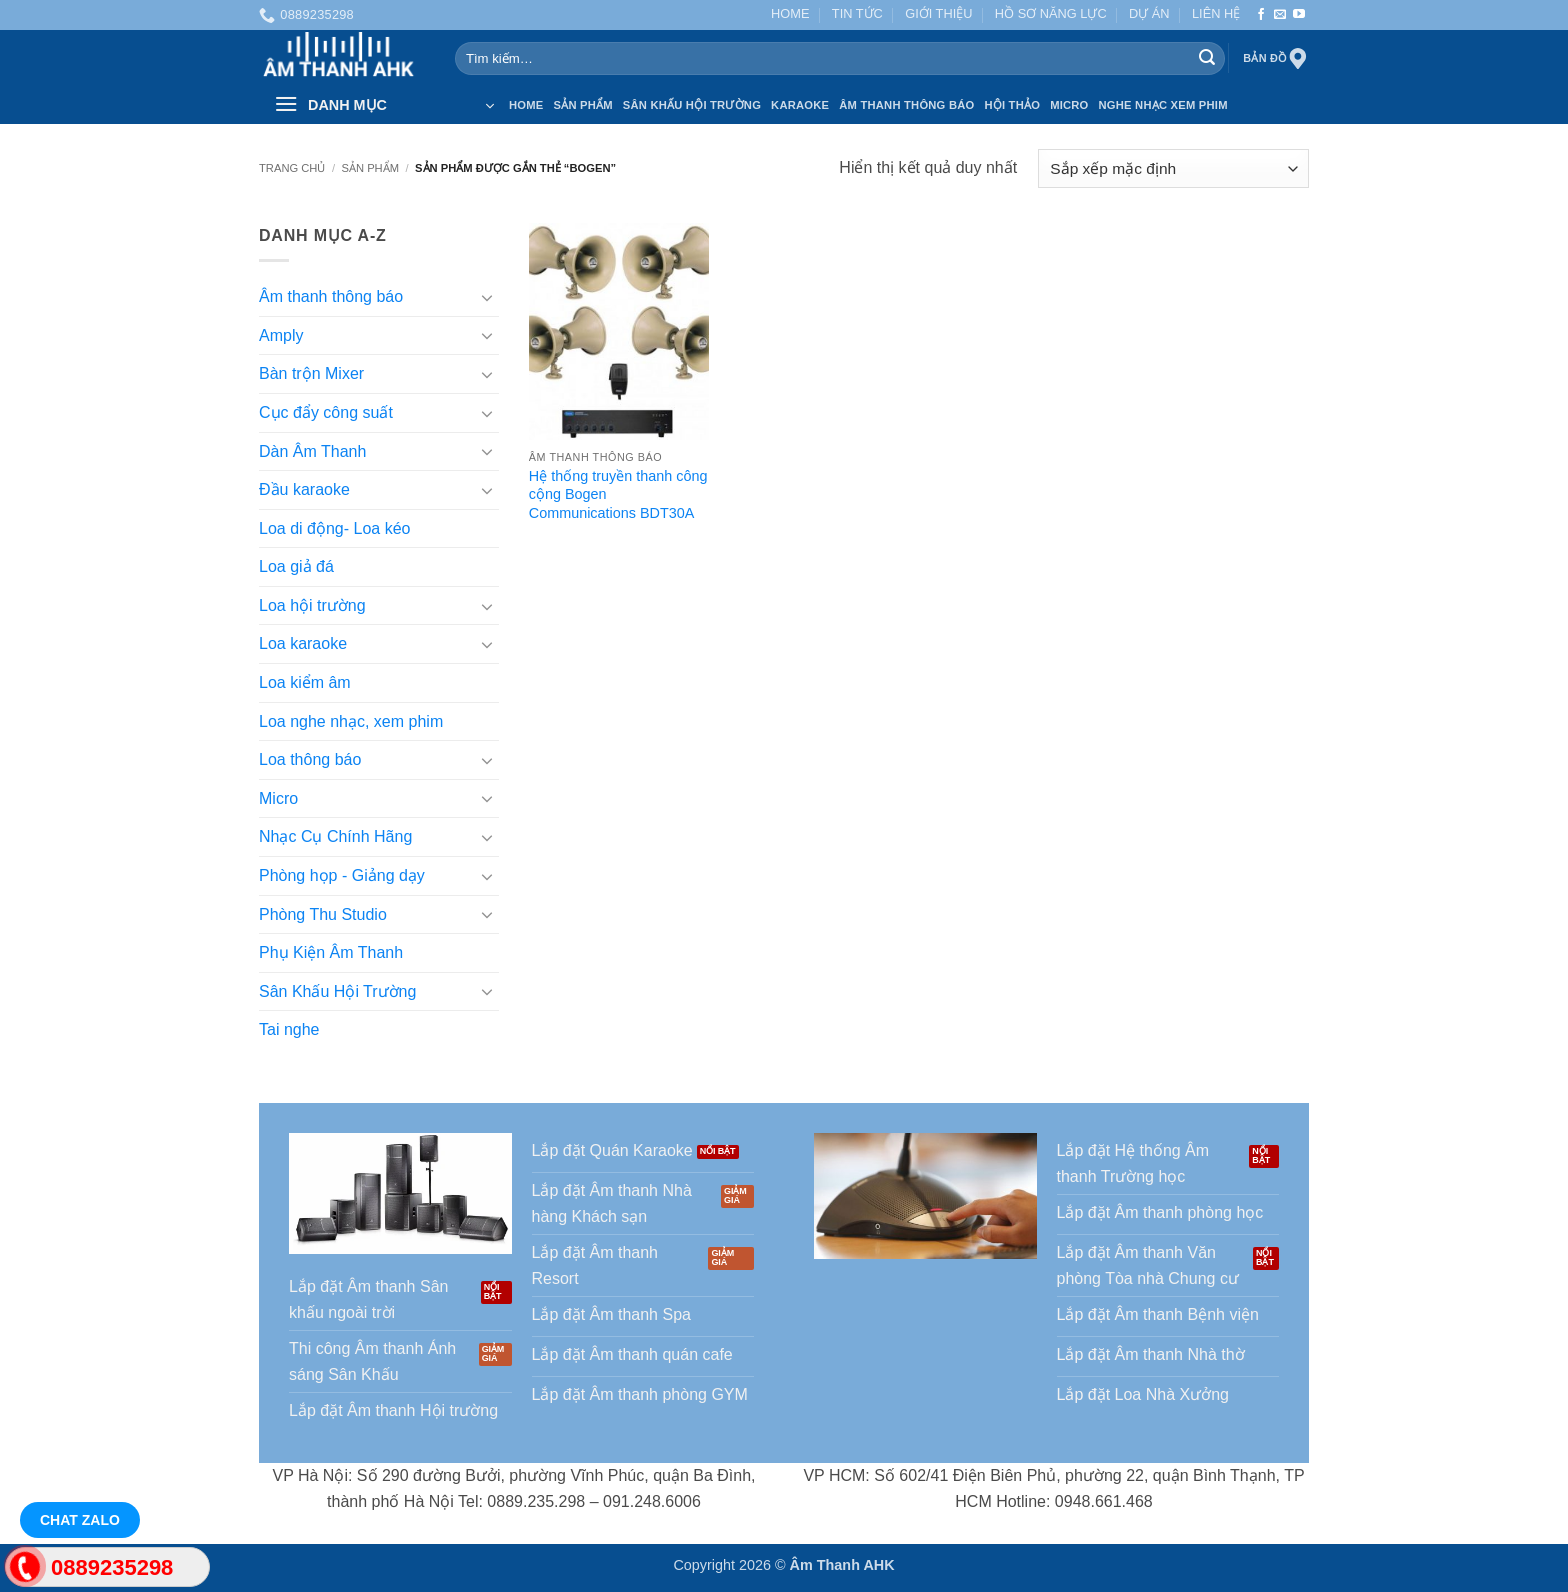  What do you see at coordinates (1163, 105) in the screenshot?
I see `Nghe nhạc xem phim` at bounding box center [1163, 105].